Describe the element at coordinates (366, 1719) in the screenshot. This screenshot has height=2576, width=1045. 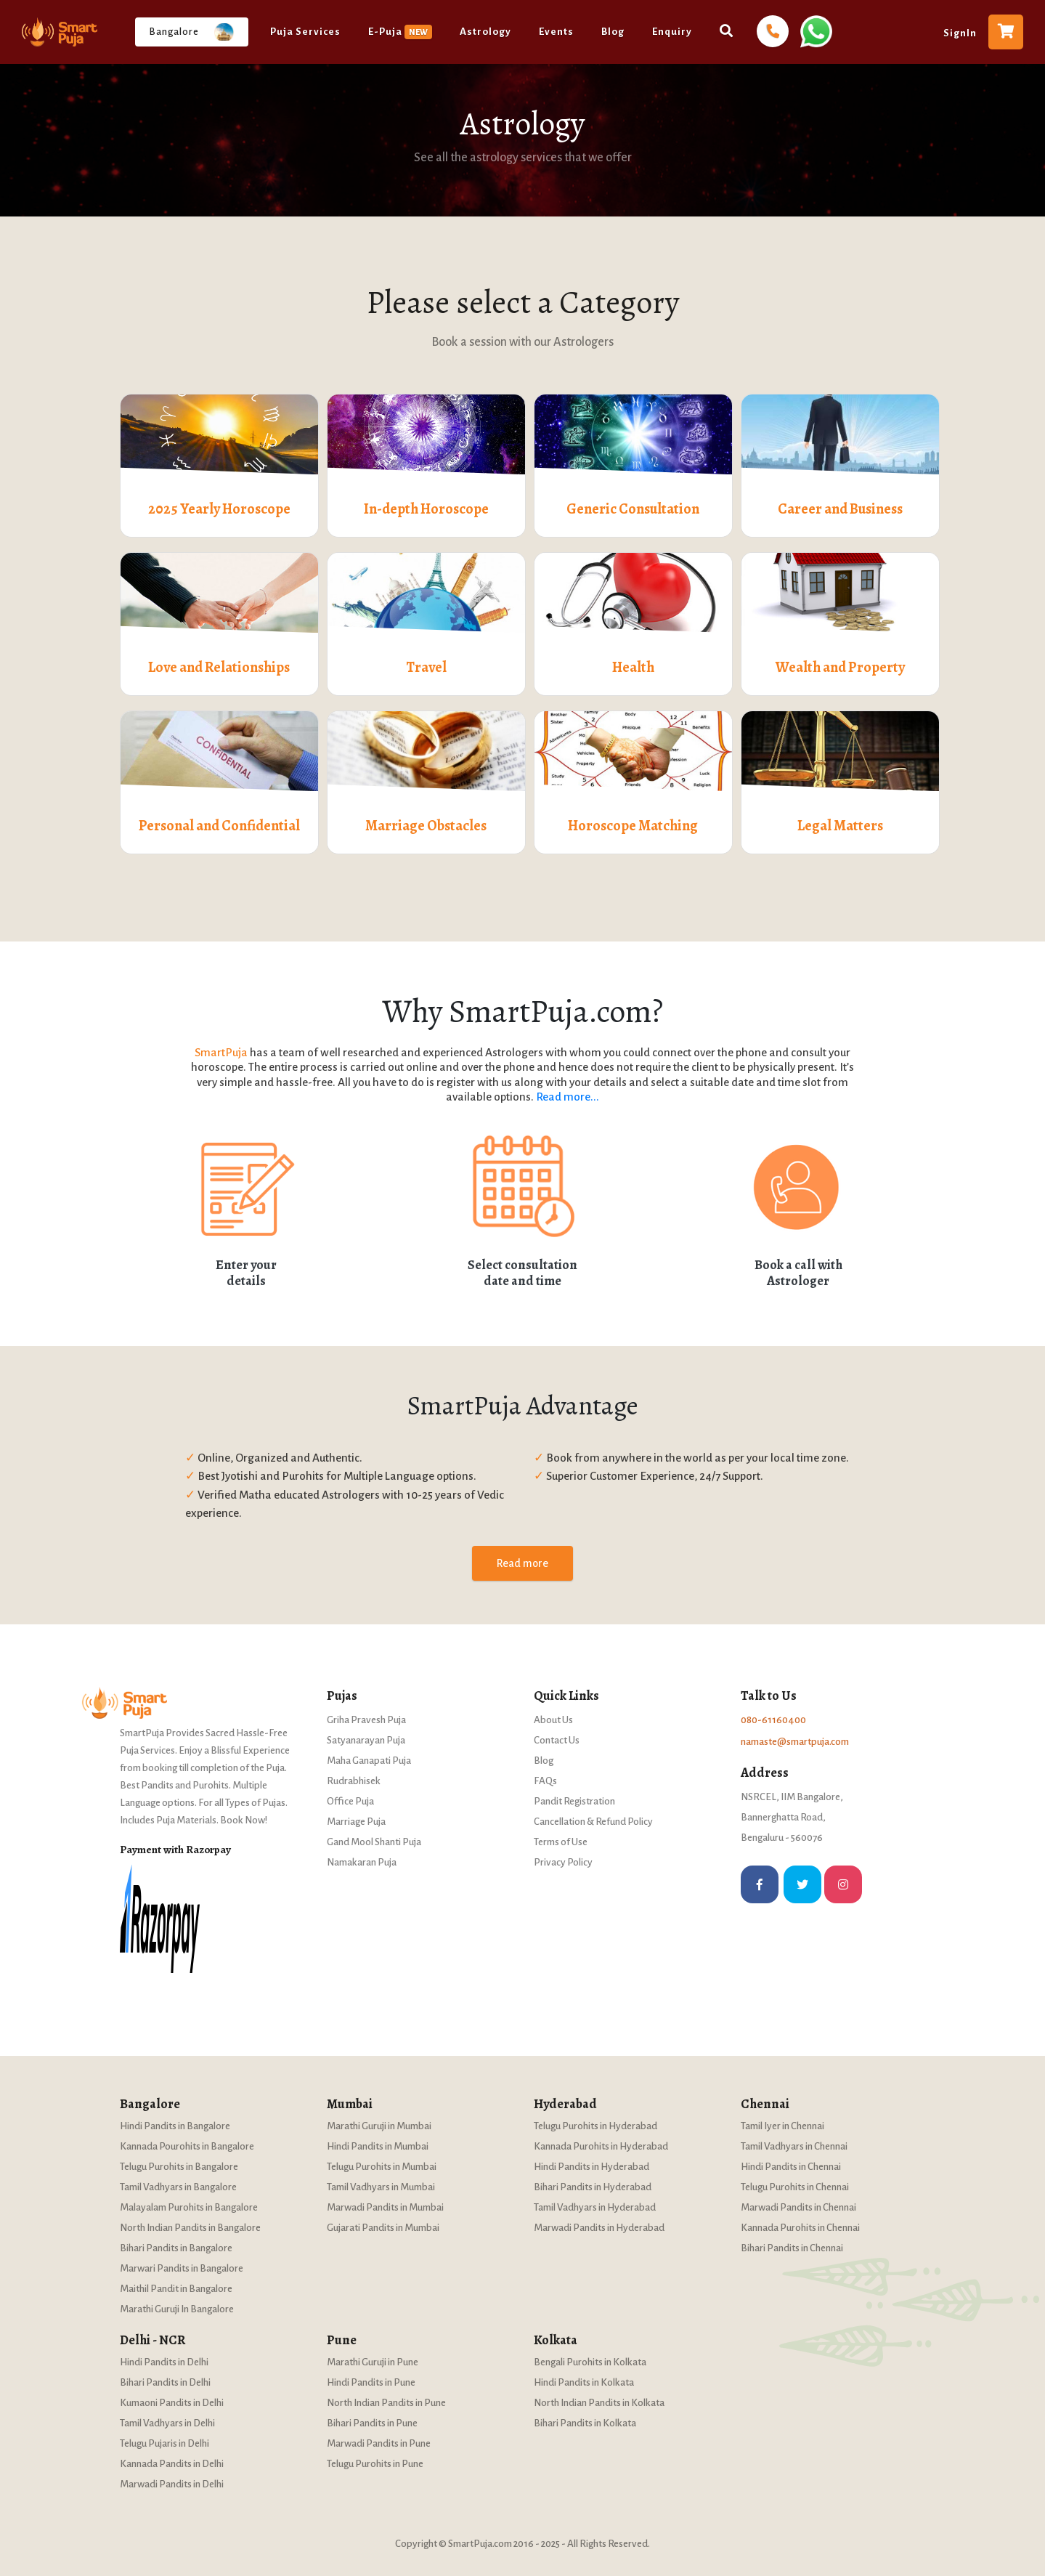
I see `Griha Pravesh Puja` at that location.